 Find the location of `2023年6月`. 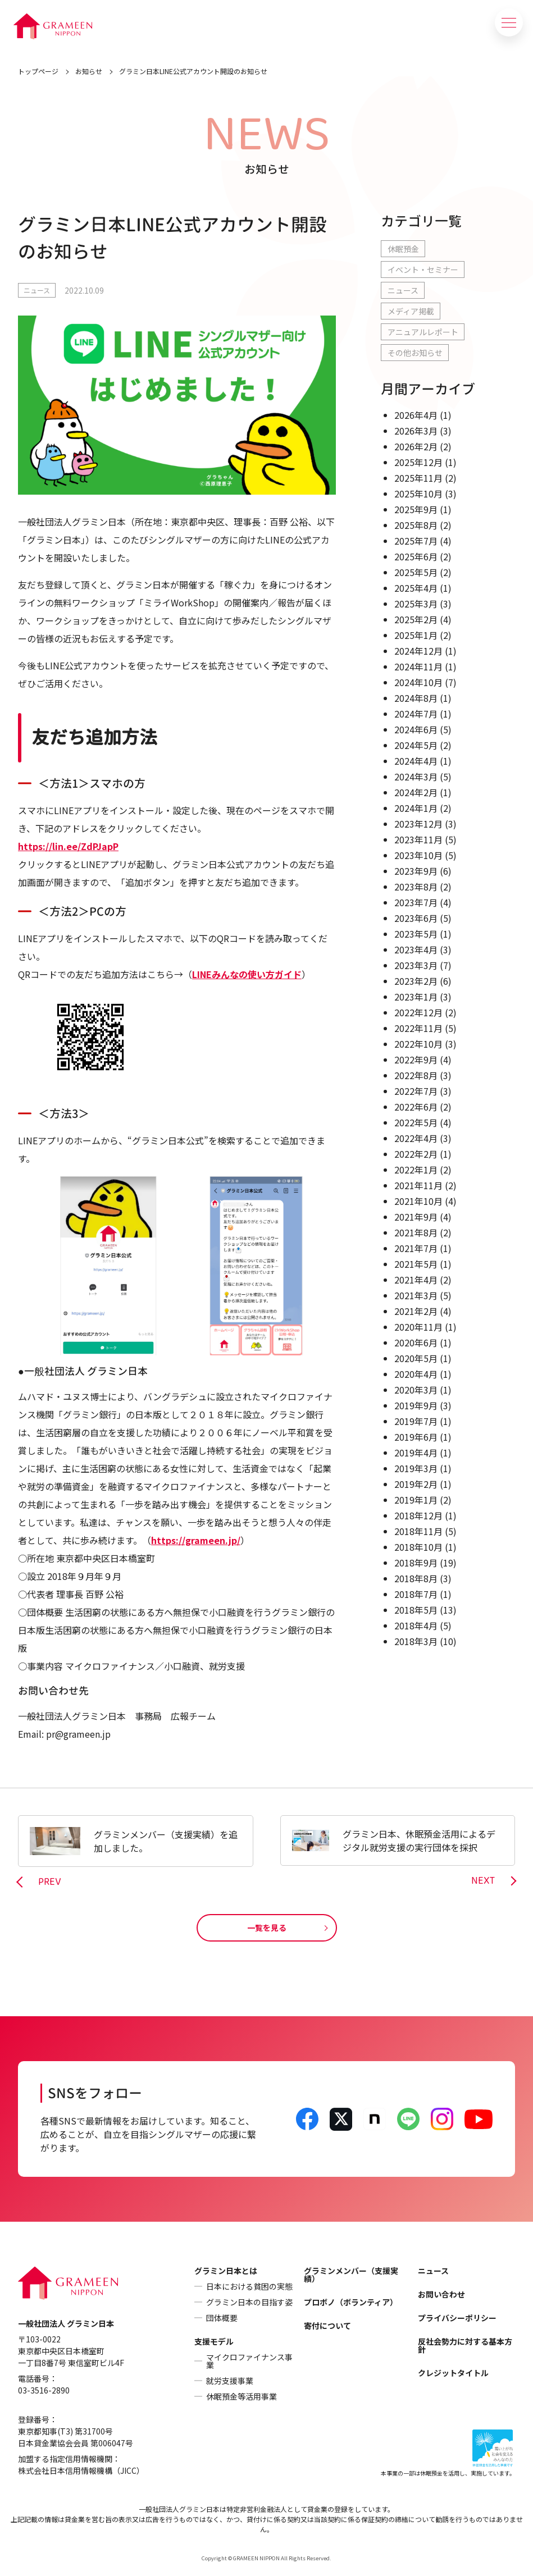

2023年6月 is located at coordinates (416, 918).